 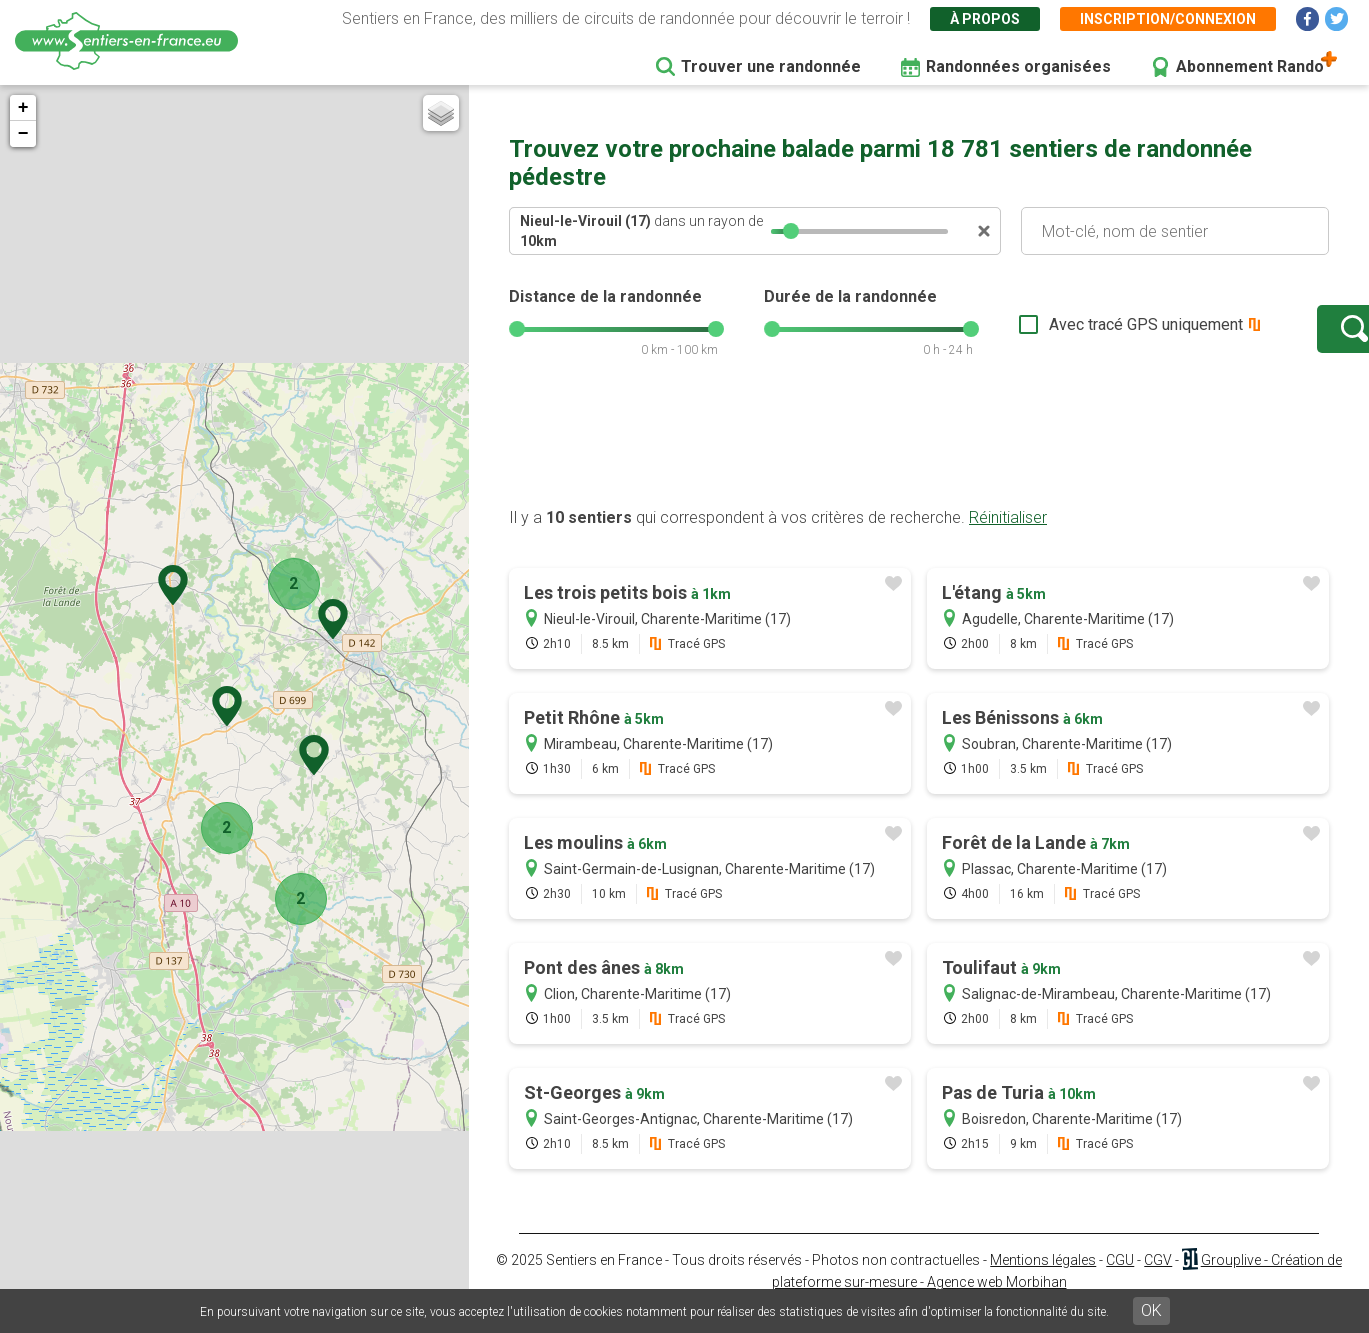 What do you see at coordinates (23, 108) in the screenshot?
I see `+ [button]` at bounding box center [23, 108].